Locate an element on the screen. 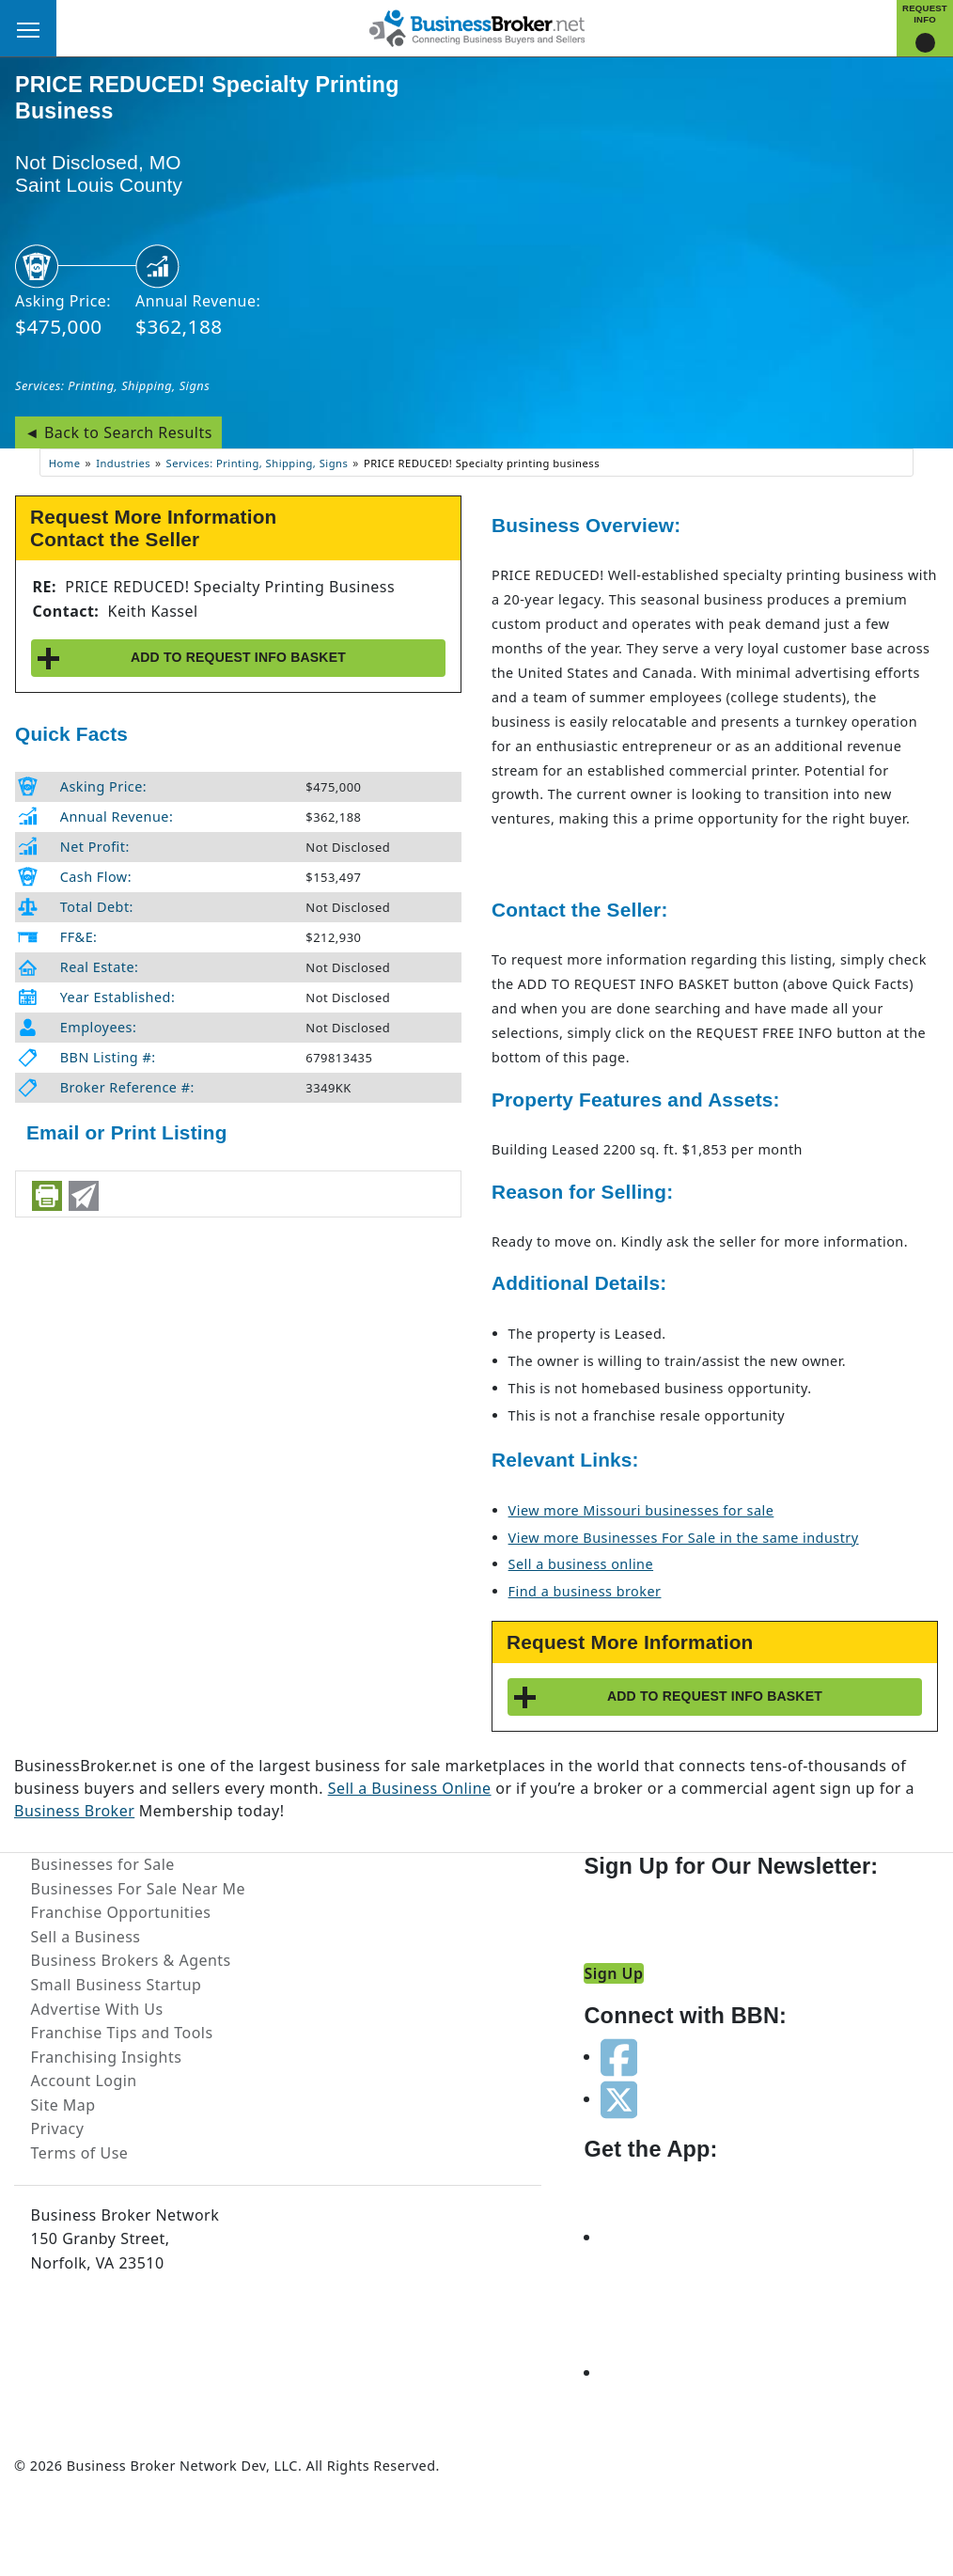 The width and height of the screenshot is (953, 2576). Sell a Business Online is located at coordinates (410, 1788).